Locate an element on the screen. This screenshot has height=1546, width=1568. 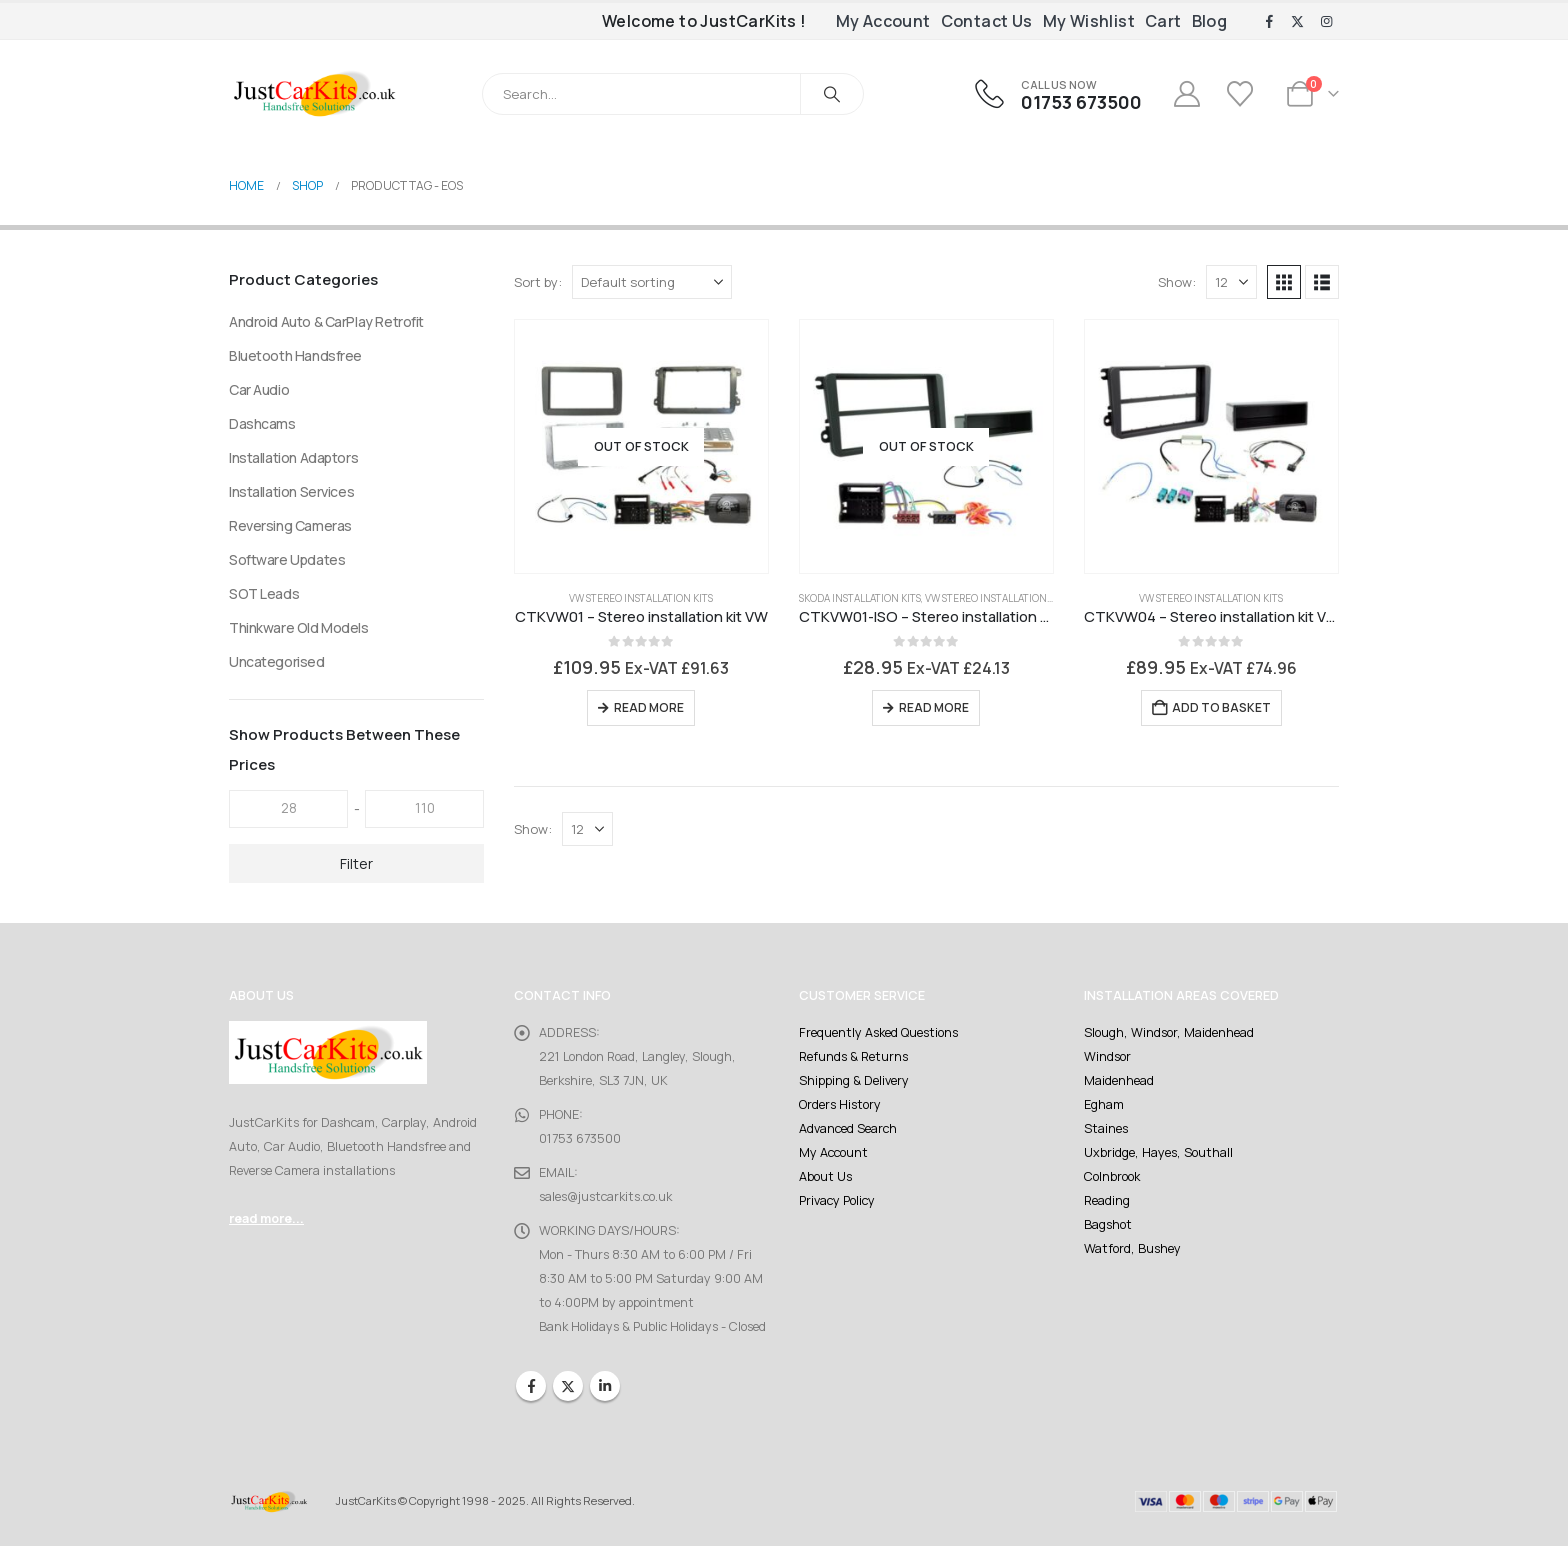
Windsor is located at coordinates (1107, 1056).